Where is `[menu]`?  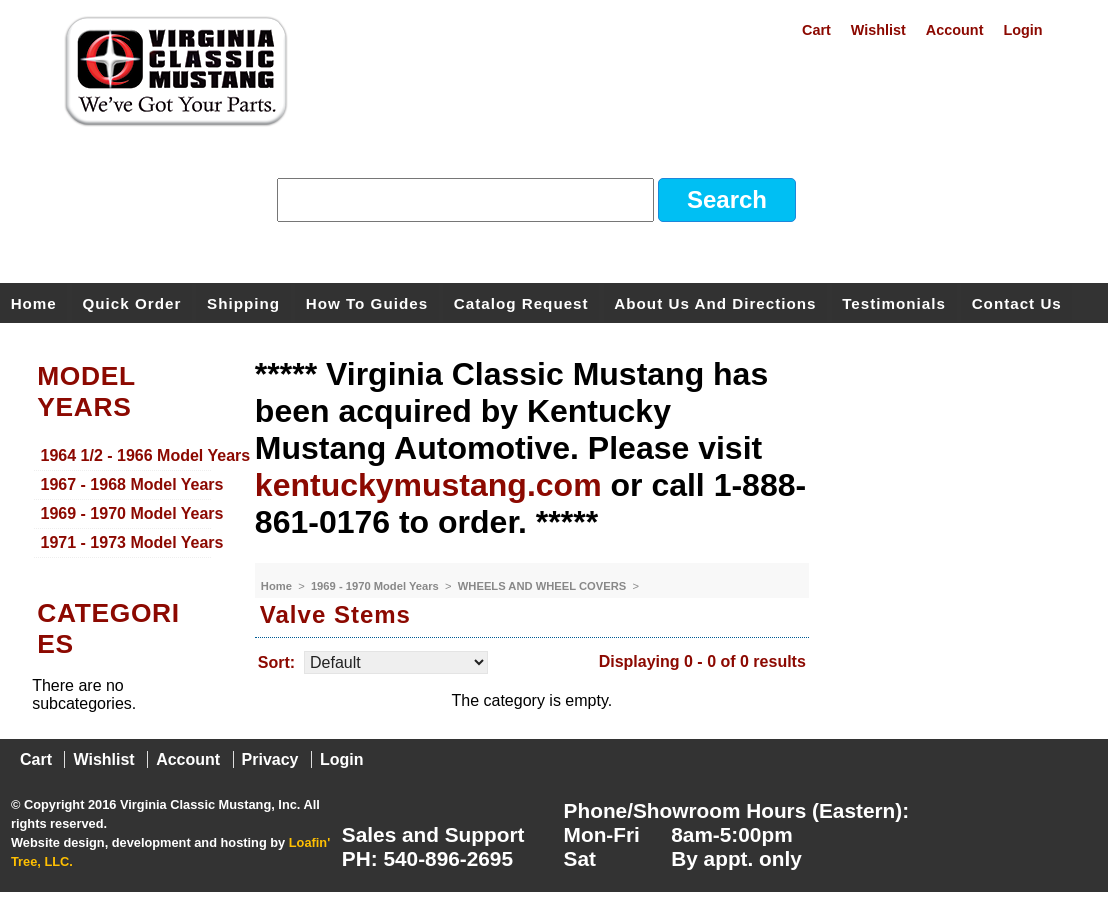 [menu] is located at coordinates (122, 500).